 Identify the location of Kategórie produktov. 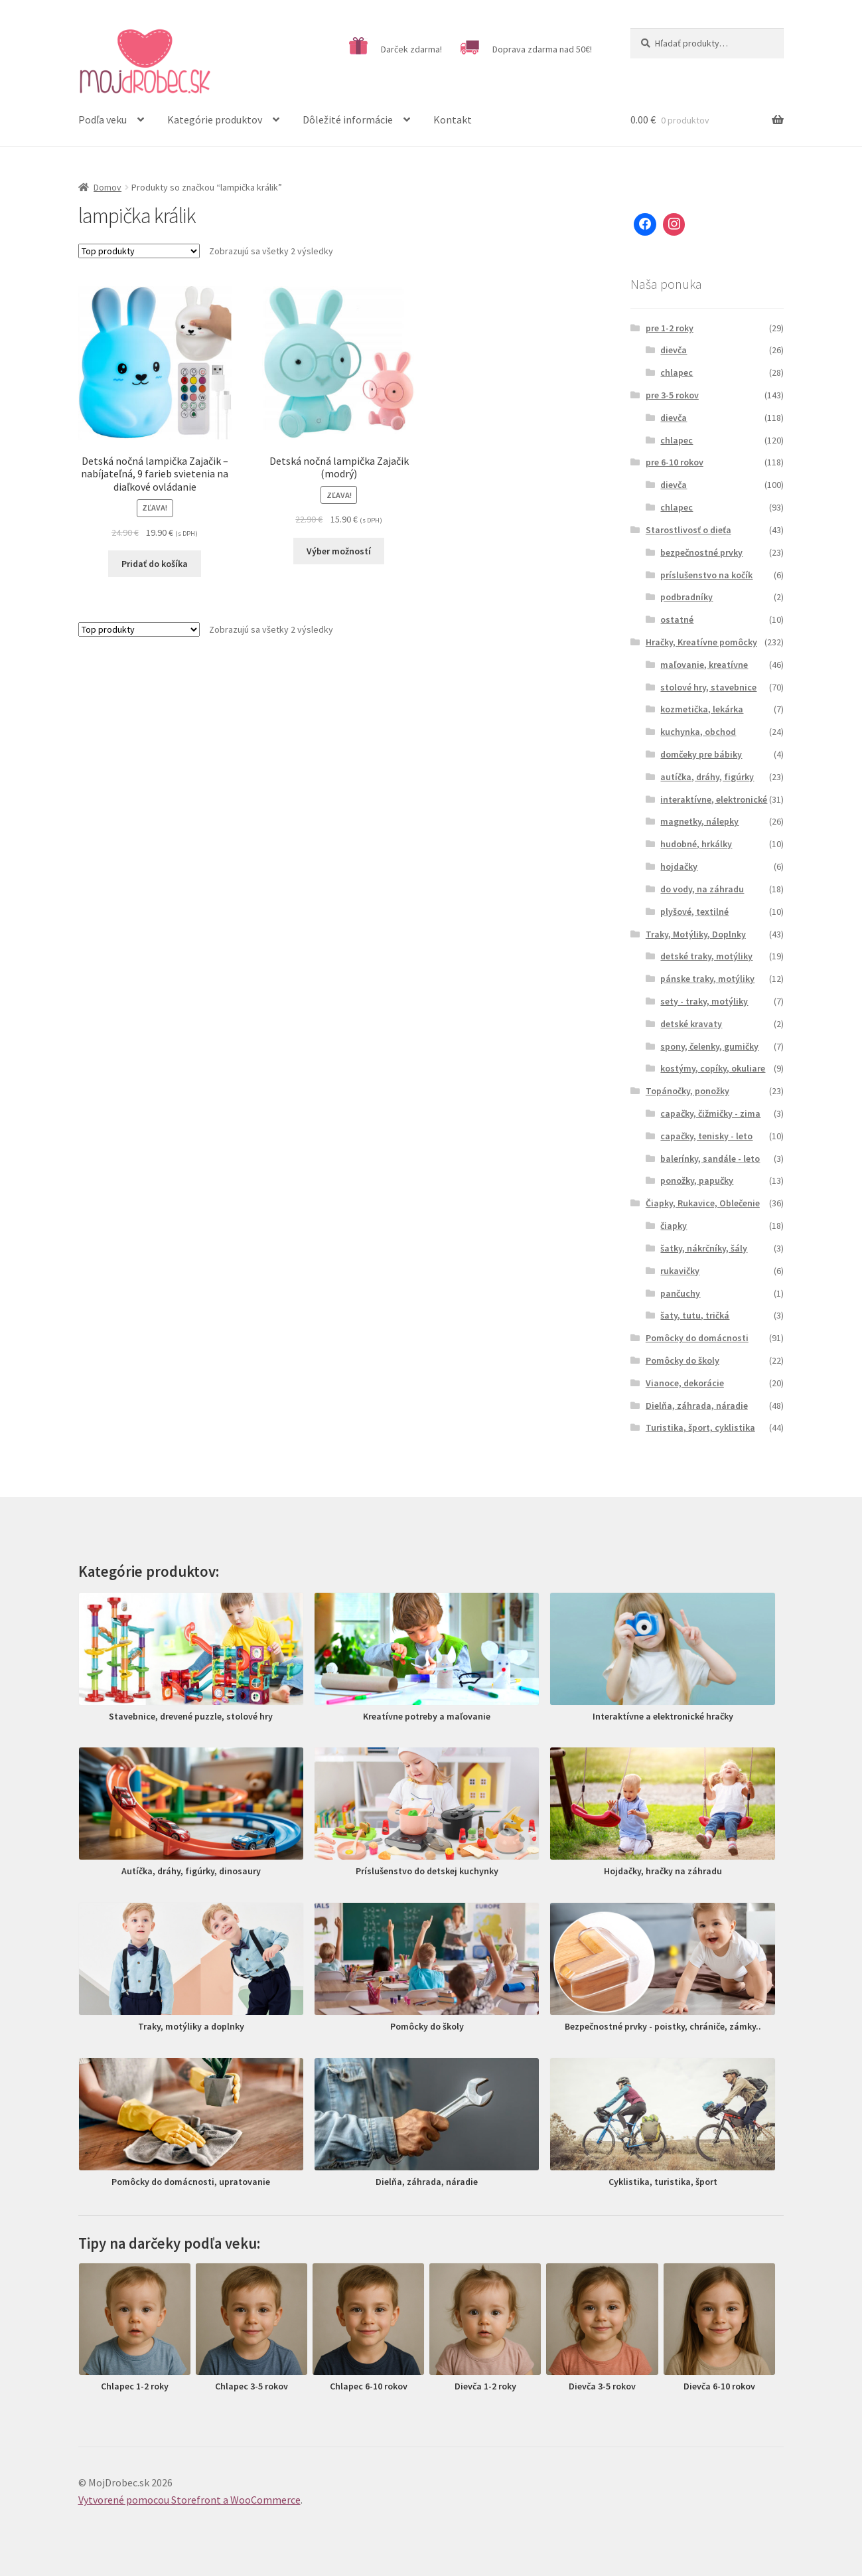
(214, 119).